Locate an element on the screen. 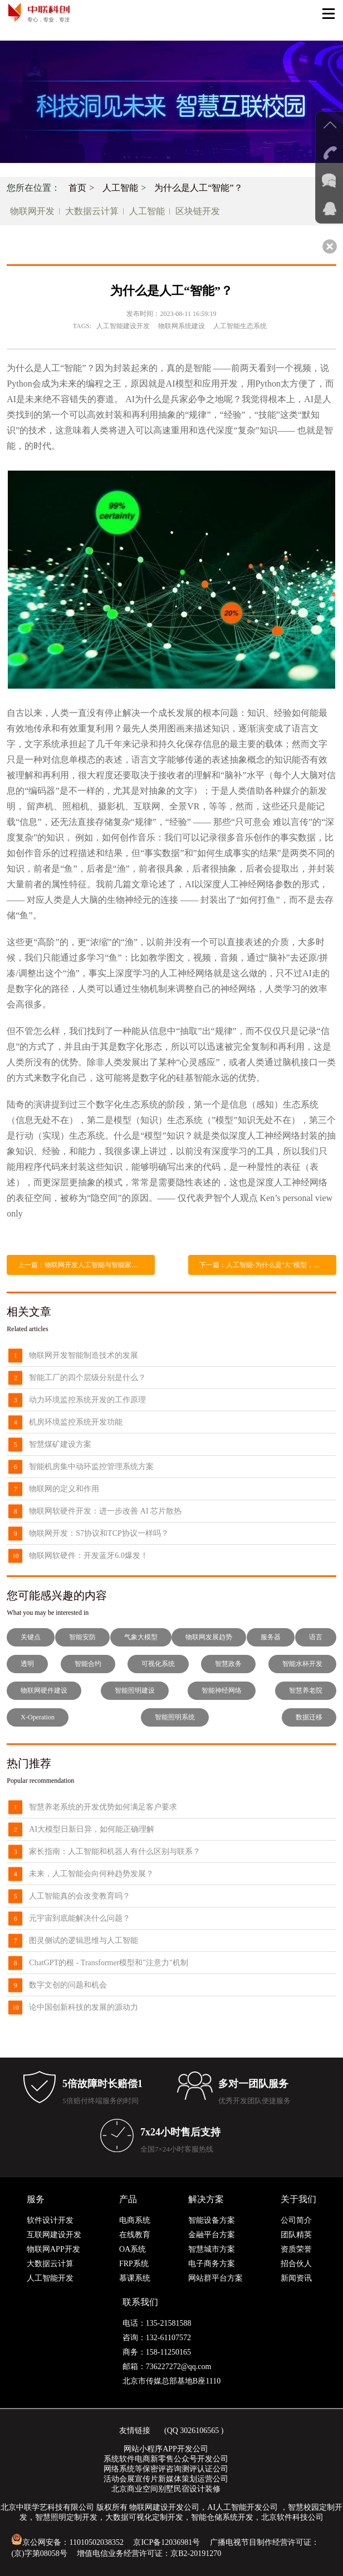 The height and width of the screenshot is (2576, 343). 网络系统等保密评咨询测评认证公司 is located at coordinates (166, 2469).